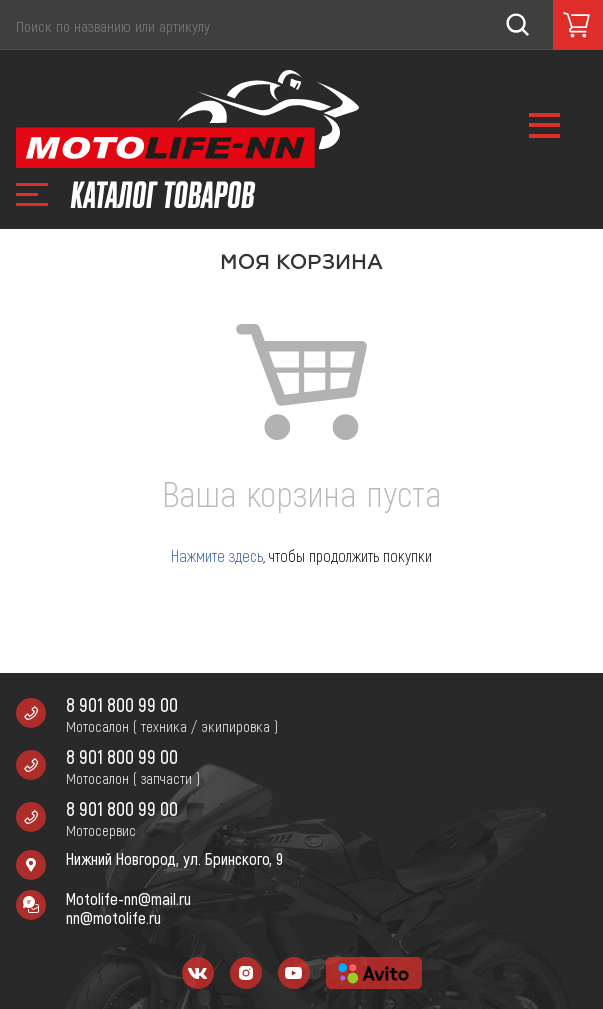  I want to click on nn@motolife.ru, so click(113, 917).